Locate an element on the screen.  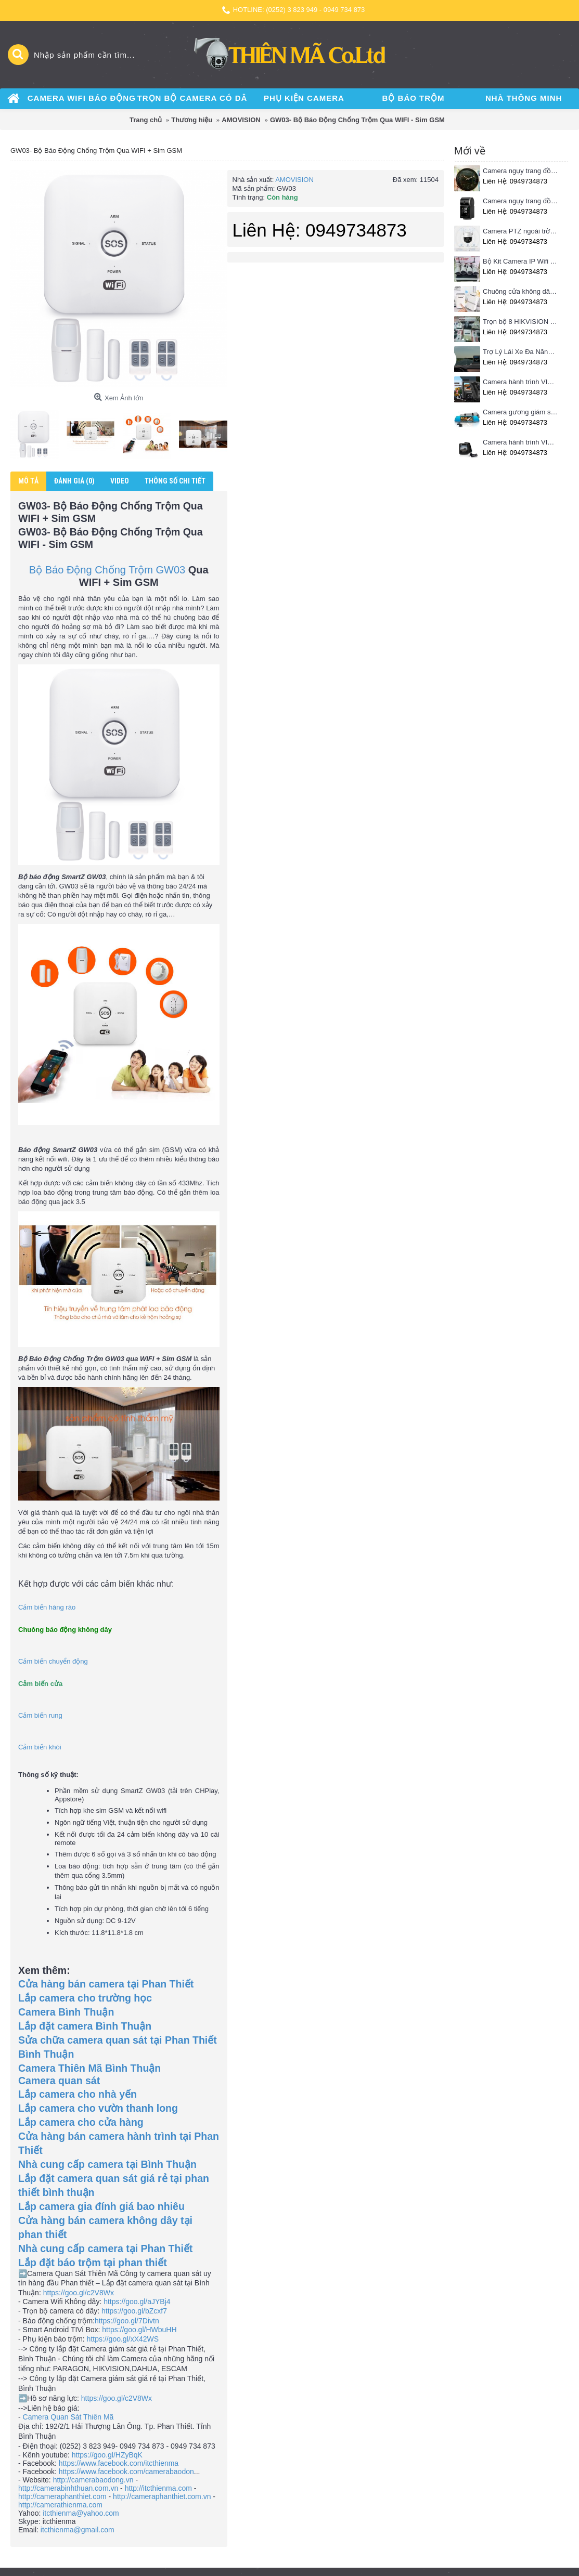
Trọn bộ 8 HIKVISION giá rẻ is located at coordinates (520, 321).